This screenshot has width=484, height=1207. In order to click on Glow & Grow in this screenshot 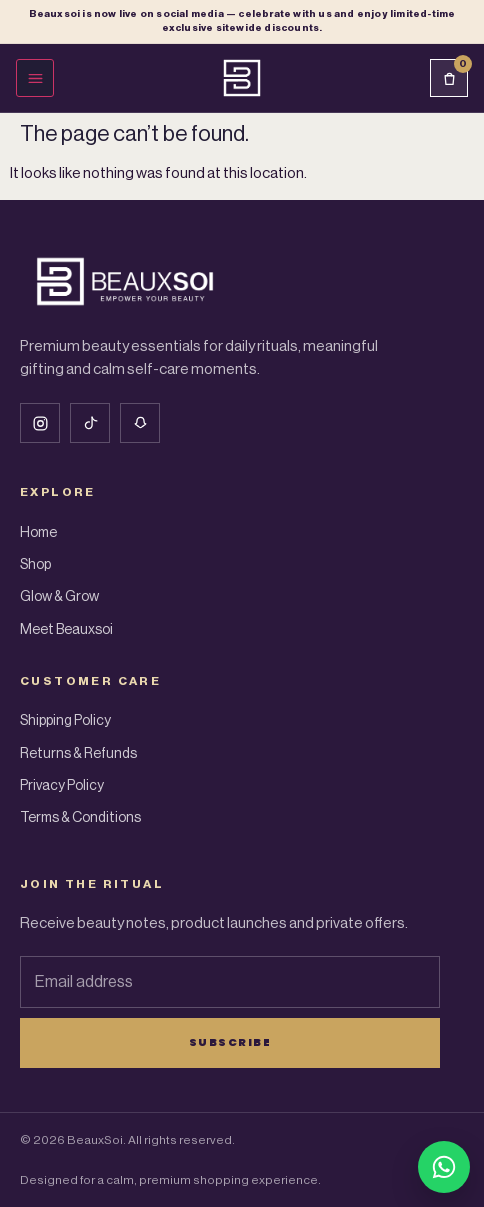, I will do `click(59, 597)`.